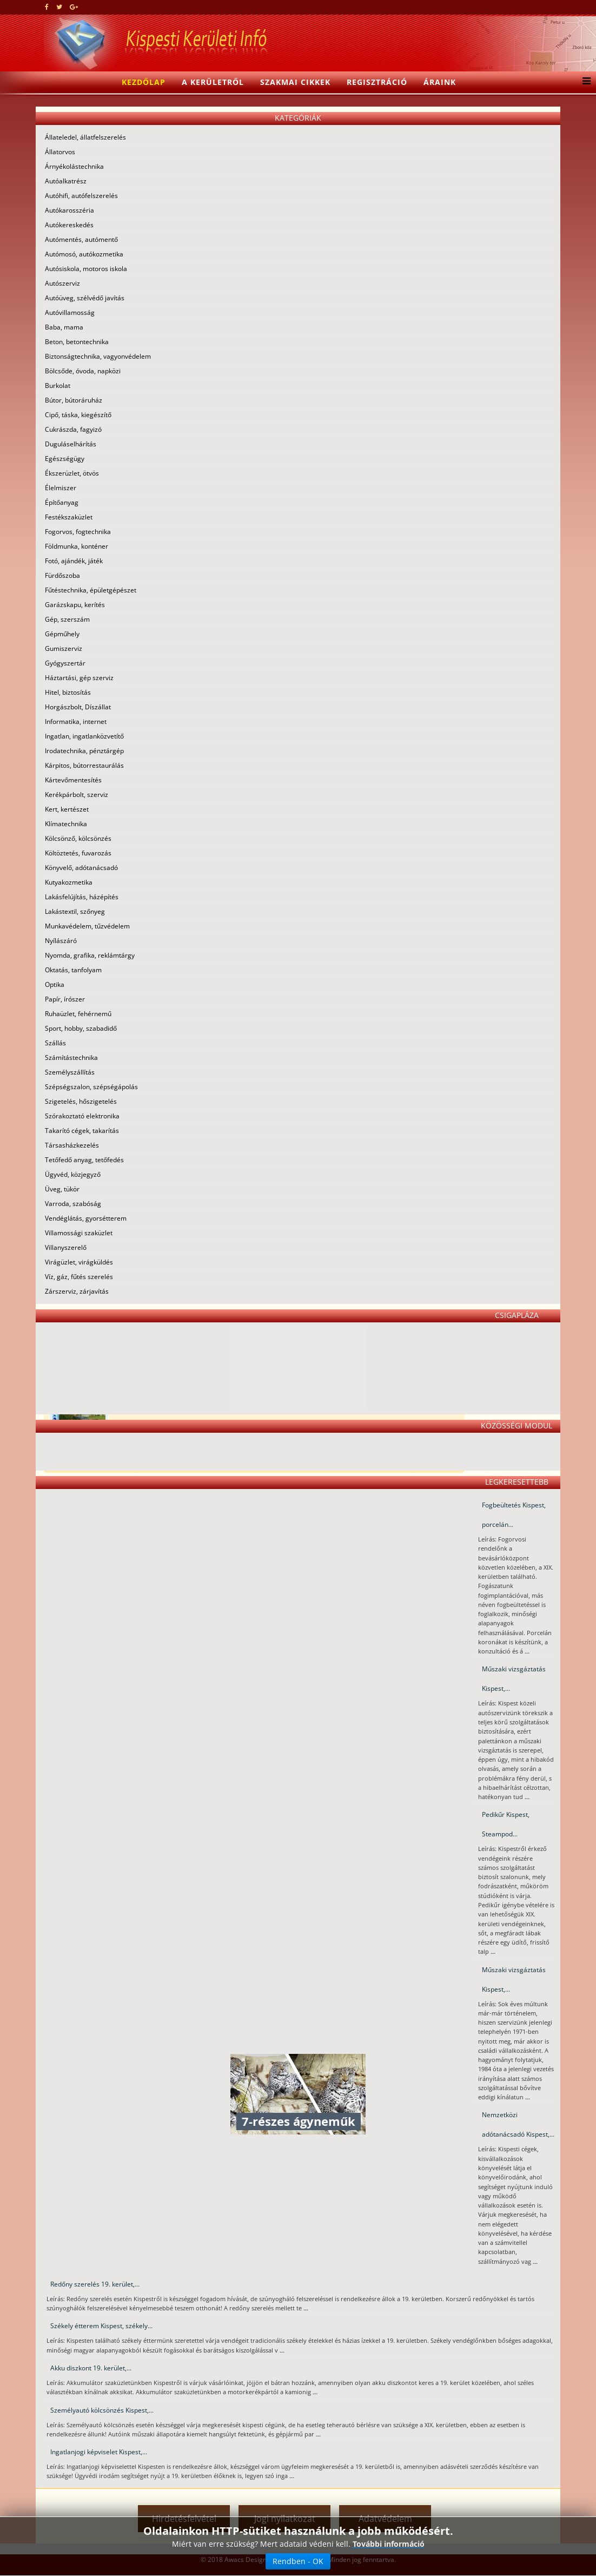 The image size is (596, 2576). What do you see at coordinates (78, 531) in the screenshot?
I see `Fogorvos, fogtechnika` at bounding box center [78, 531].